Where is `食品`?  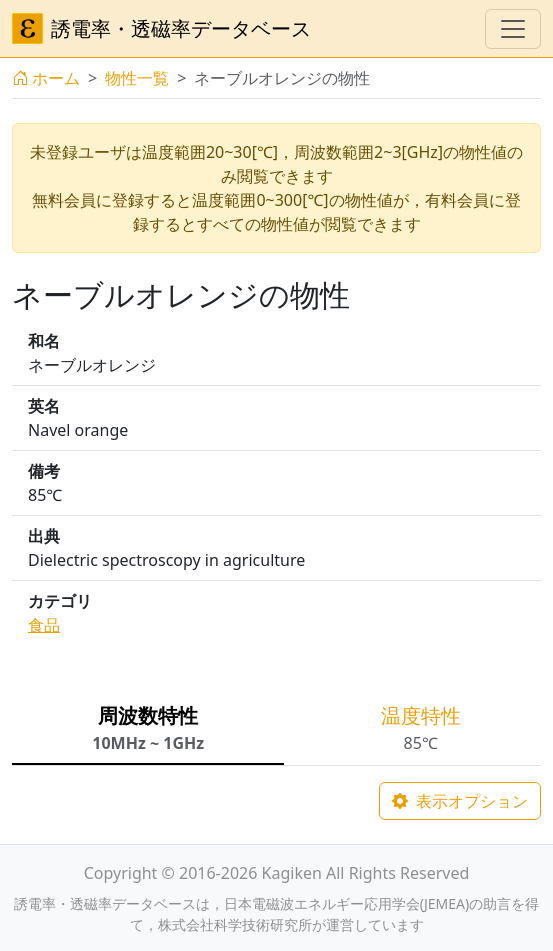
食品 is located at coordinates (44, 625).